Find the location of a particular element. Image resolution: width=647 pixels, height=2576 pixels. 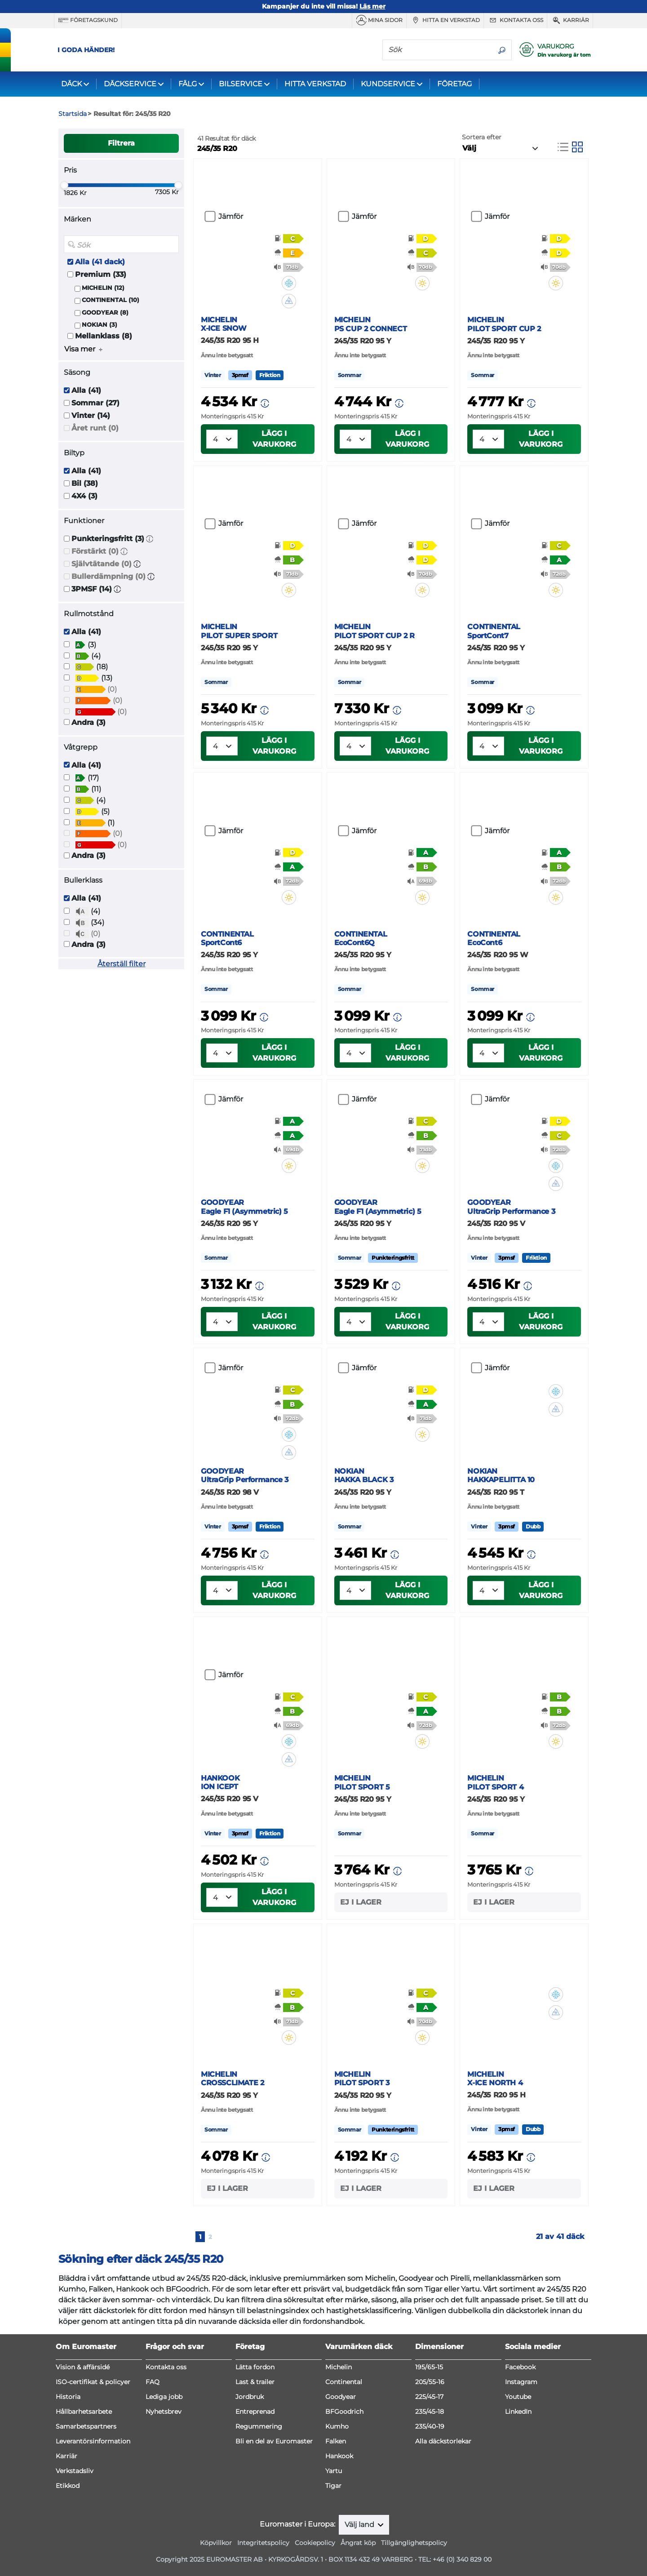

BFGoodrich is located at coordinates (344, 2411).